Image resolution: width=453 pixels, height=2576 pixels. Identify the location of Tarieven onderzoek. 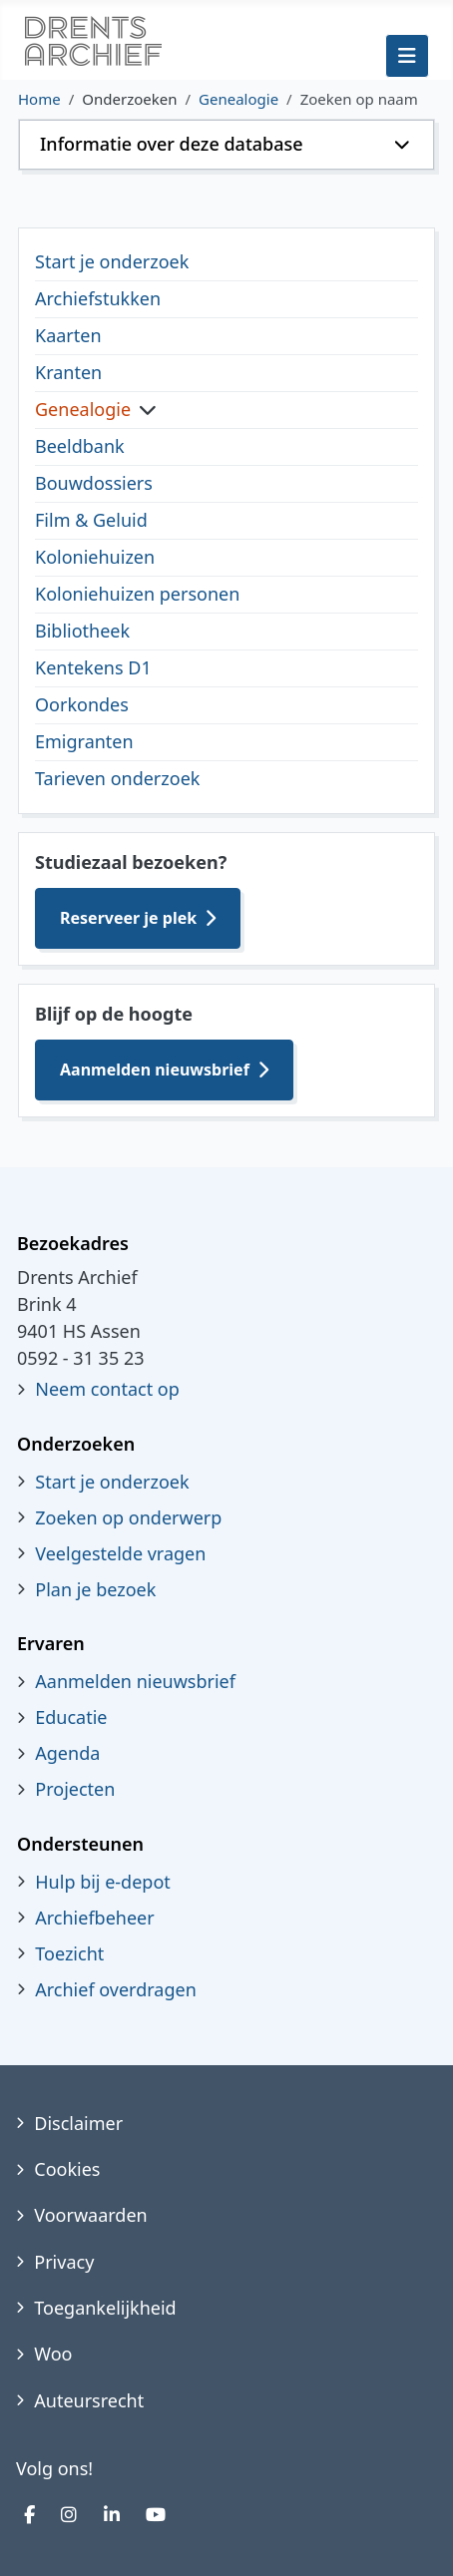
(117, 778).